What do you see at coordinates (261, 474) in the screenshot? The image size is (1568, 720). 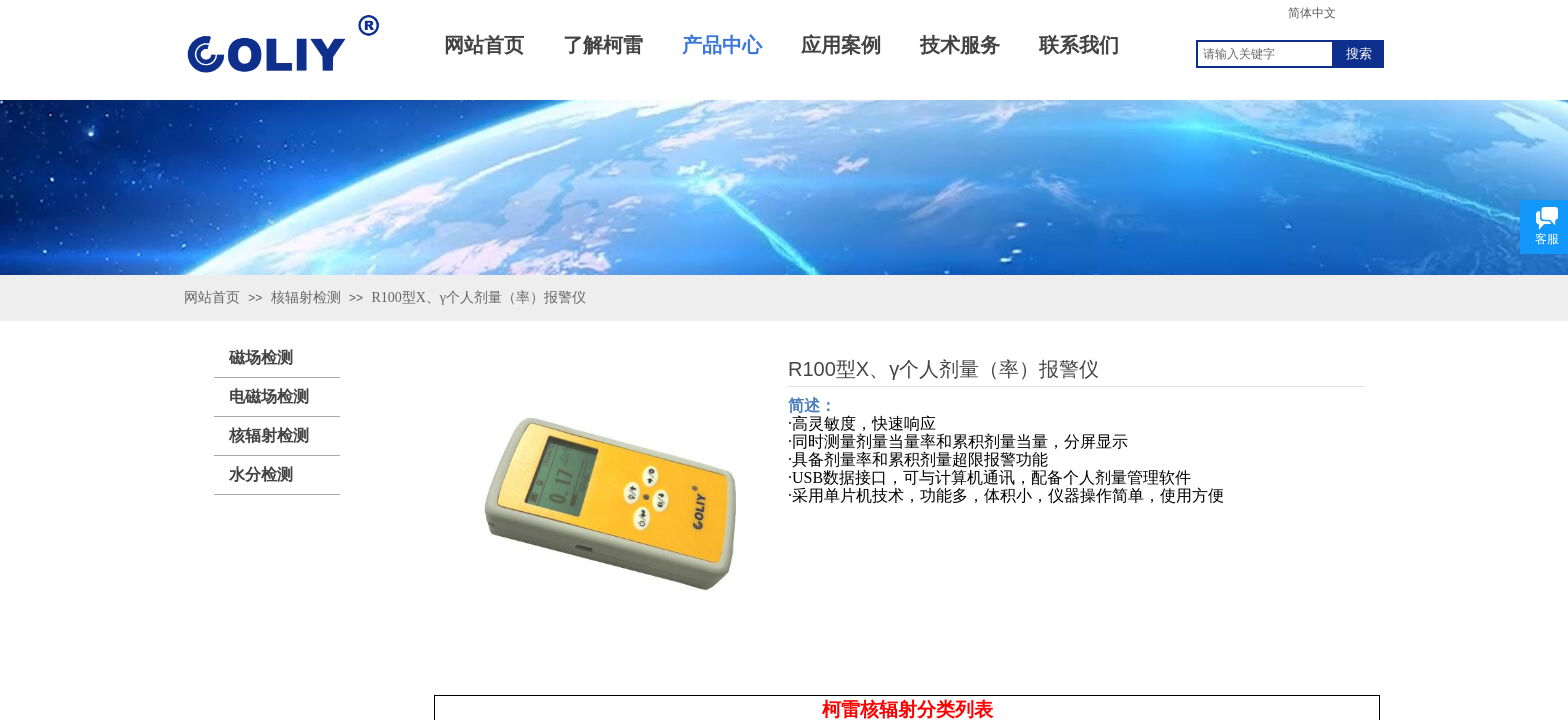 I see `水分检测` at bounding box center [261, 474].